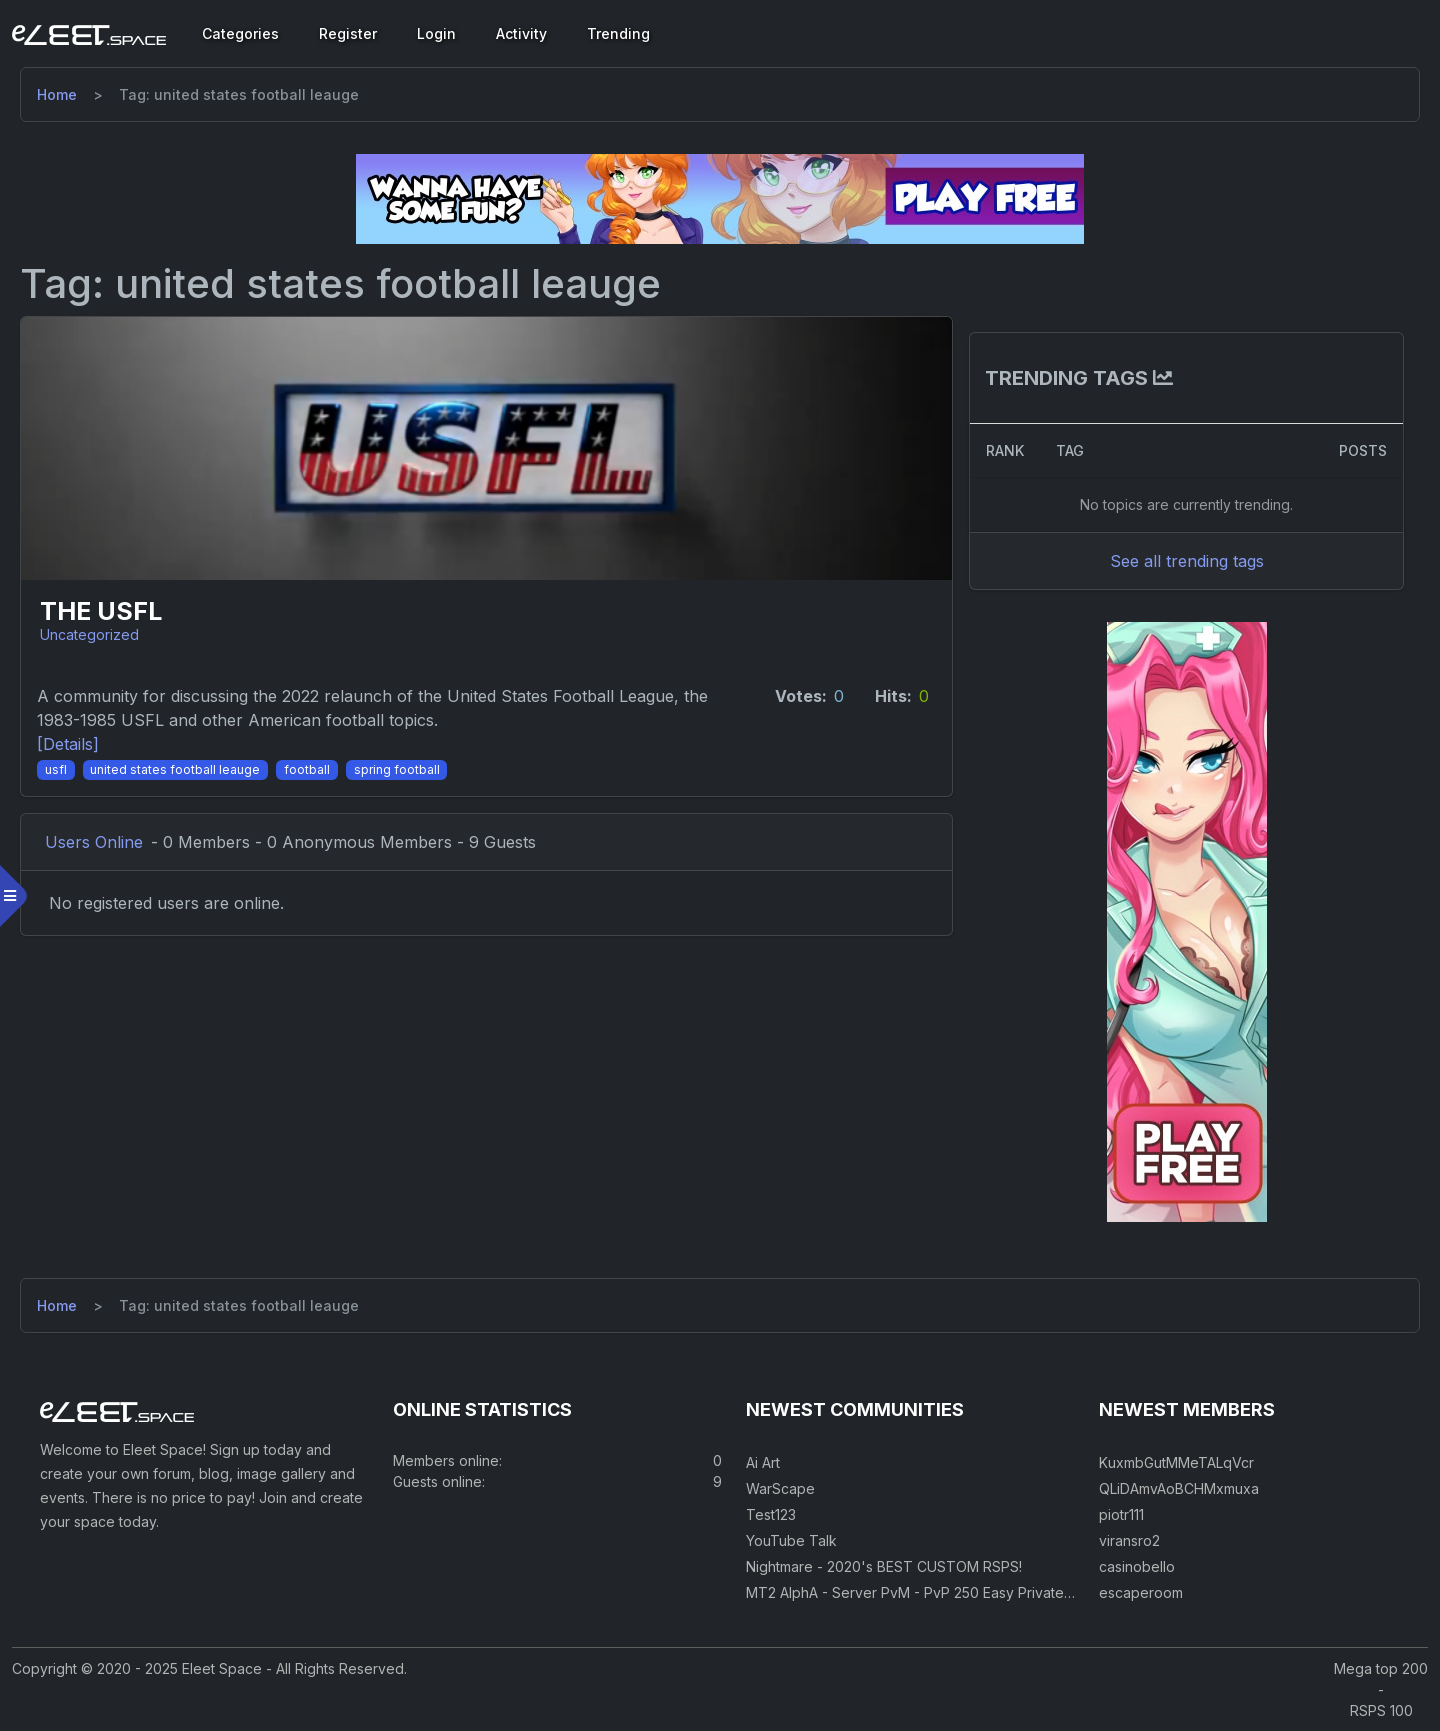 This screenshot has height=1731, width=1440. Describe the element at coordinates (176, 768) in the screenshot. I see `[United States Football Leauge]` at that location.